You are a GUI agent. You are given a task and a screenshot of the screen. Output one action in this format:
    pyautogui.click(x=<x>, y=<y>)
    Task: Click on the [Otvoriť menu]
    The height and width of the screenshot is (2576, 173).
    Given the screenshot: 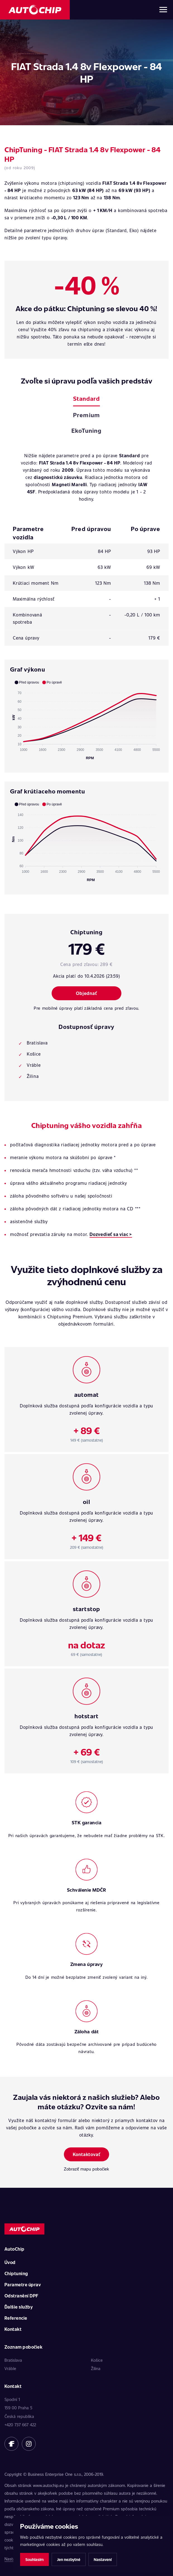 What is the action you would take?
    pyautogui.click(x=163, y=9)
    